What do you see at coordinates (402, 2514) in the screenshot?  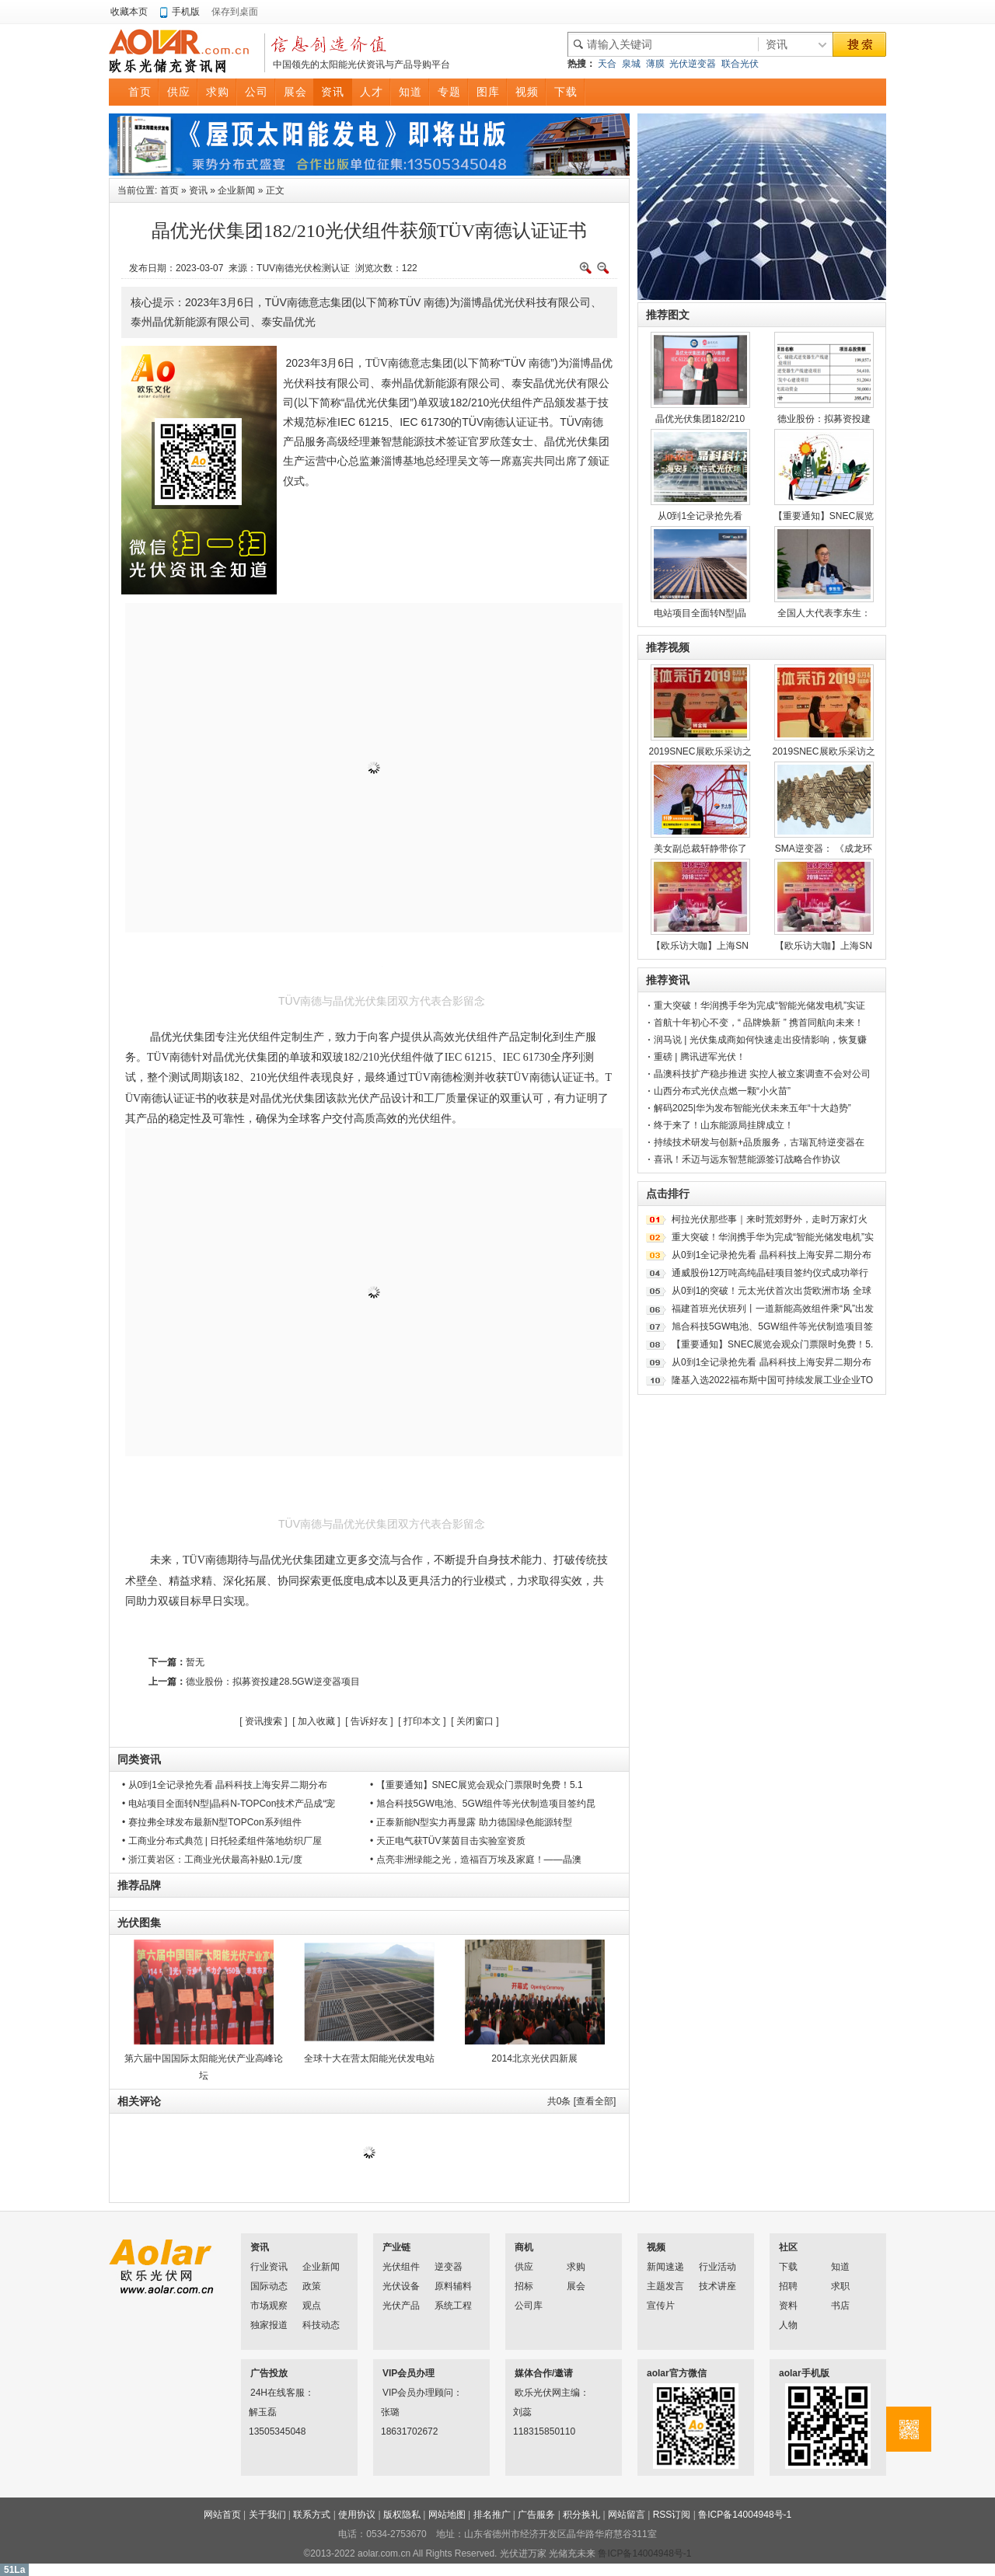 I see `版权隐私` at bounding box center [402, 2514].